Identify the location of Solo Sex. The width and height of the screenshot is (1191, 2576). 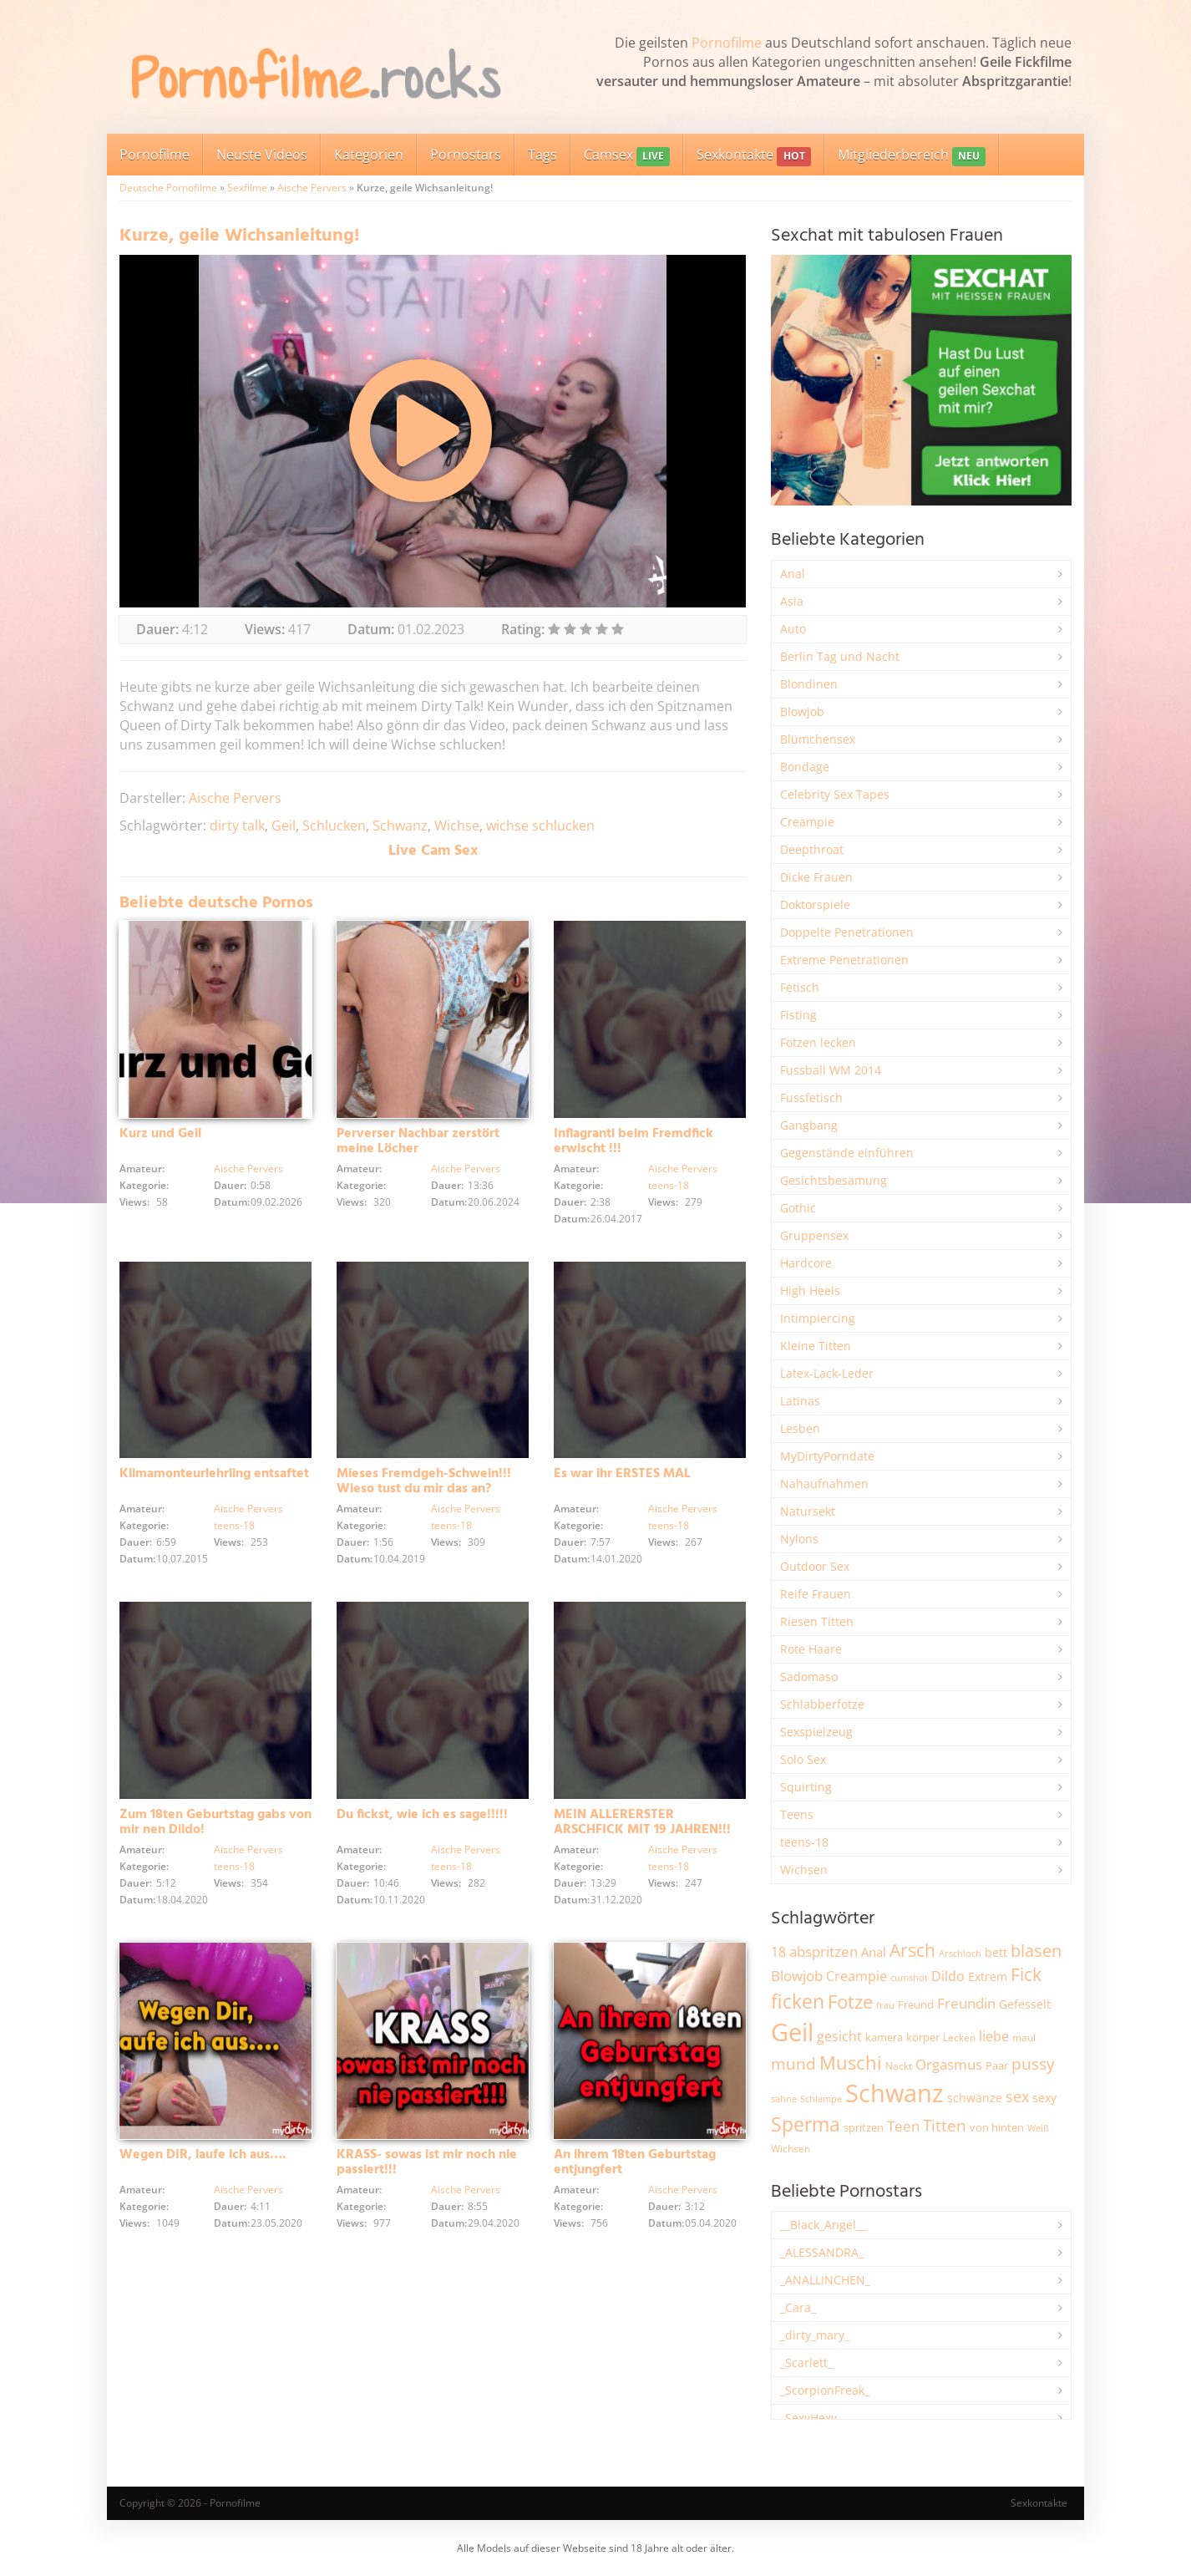
(803, 1759).